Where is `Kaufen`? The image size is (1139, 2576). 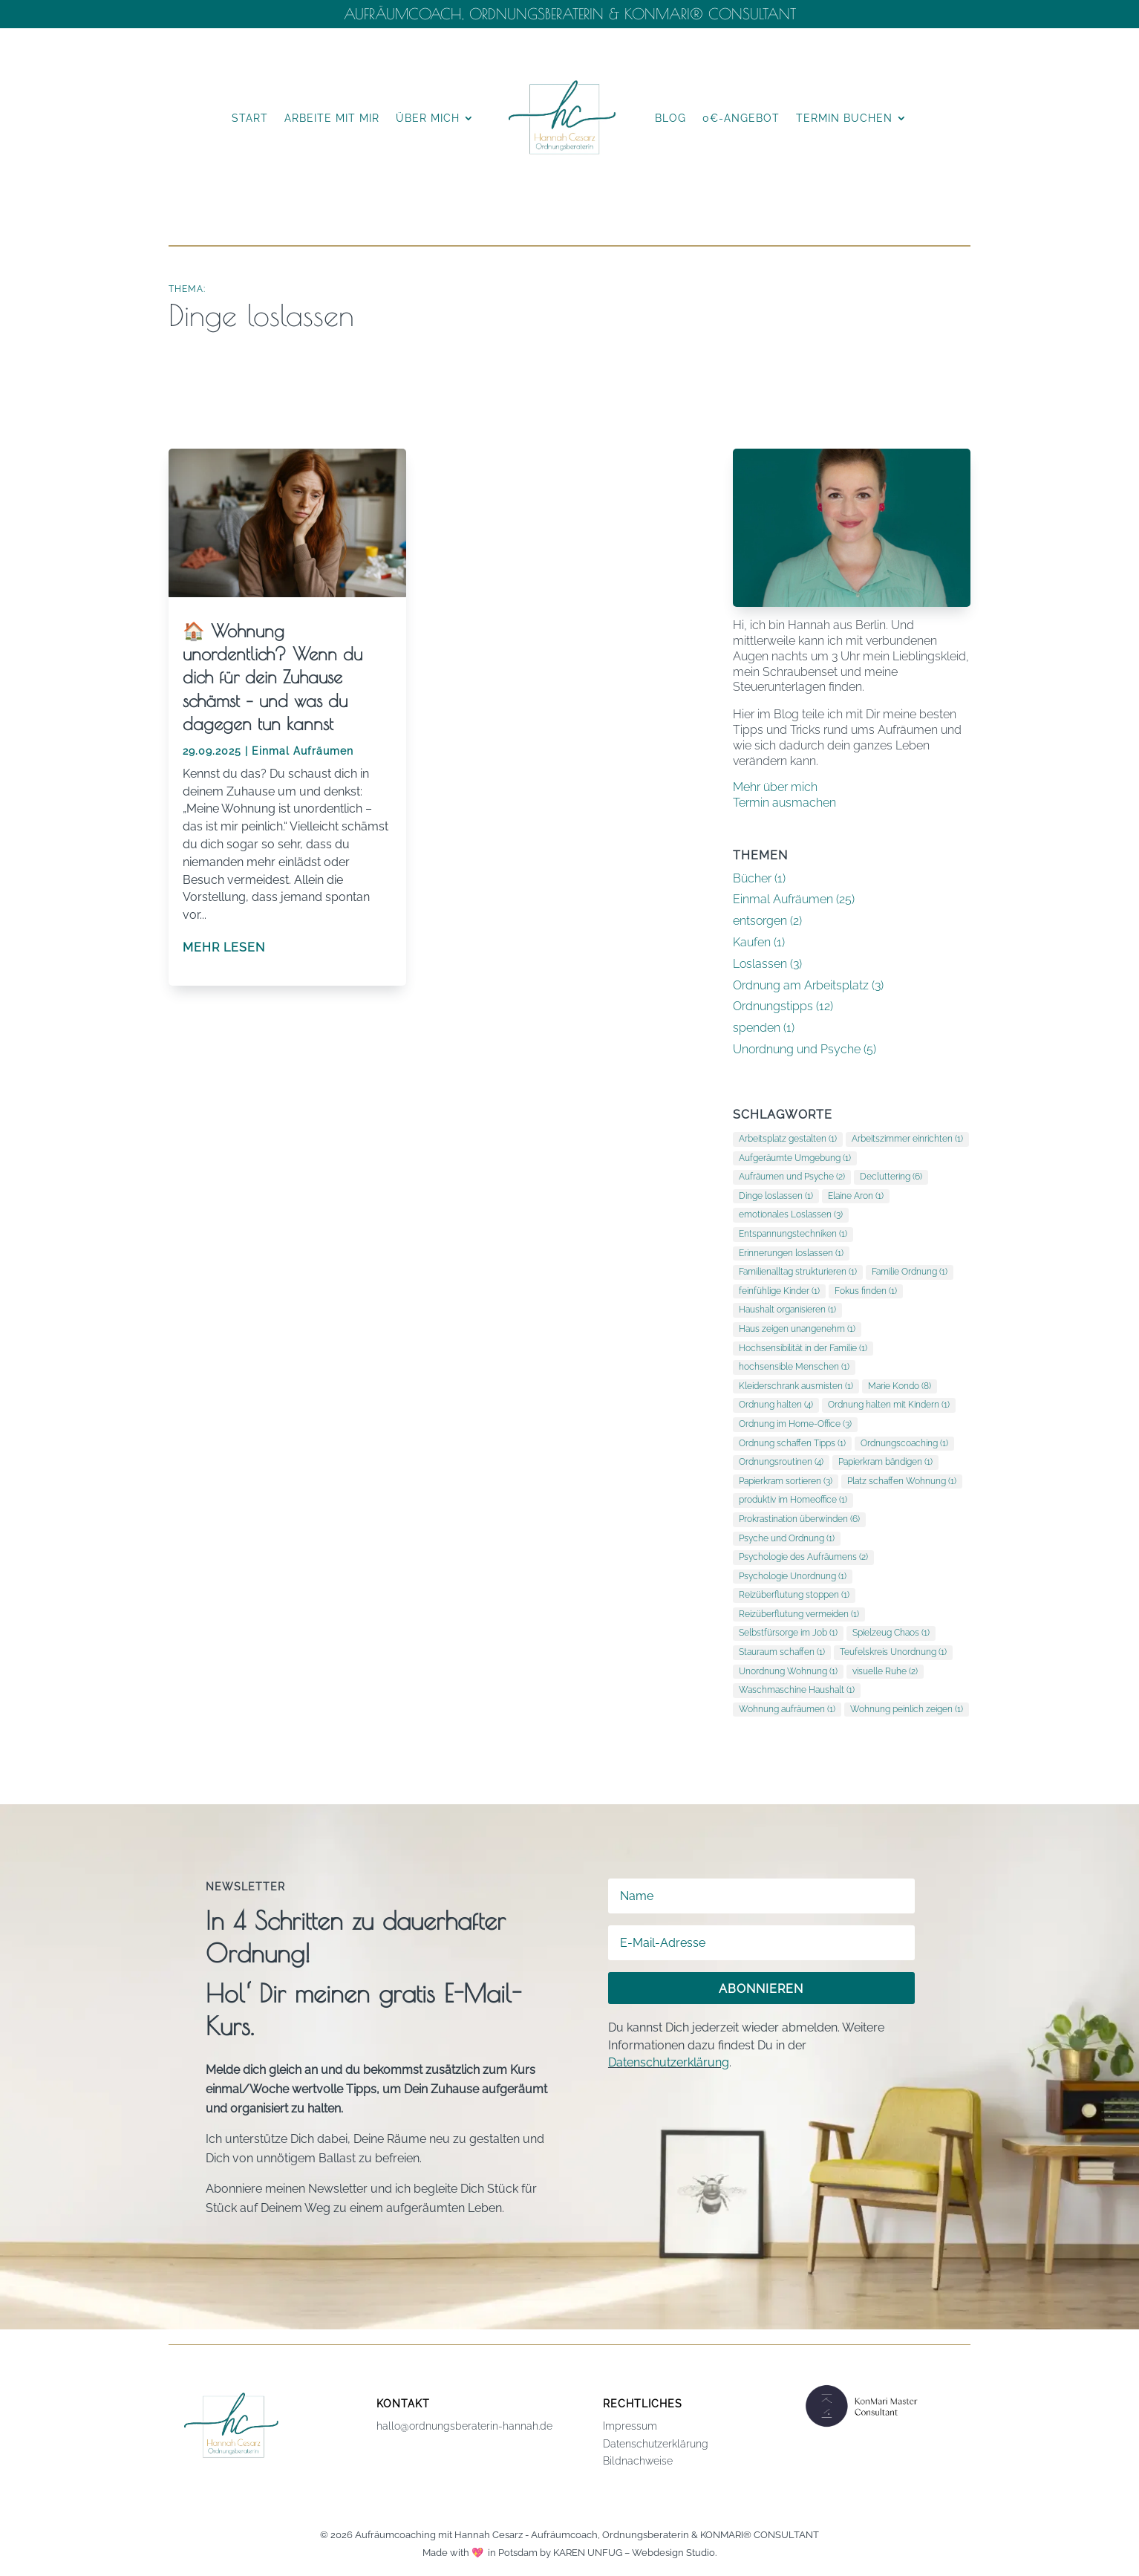 Kaufen is located at coordinates (752, 942).